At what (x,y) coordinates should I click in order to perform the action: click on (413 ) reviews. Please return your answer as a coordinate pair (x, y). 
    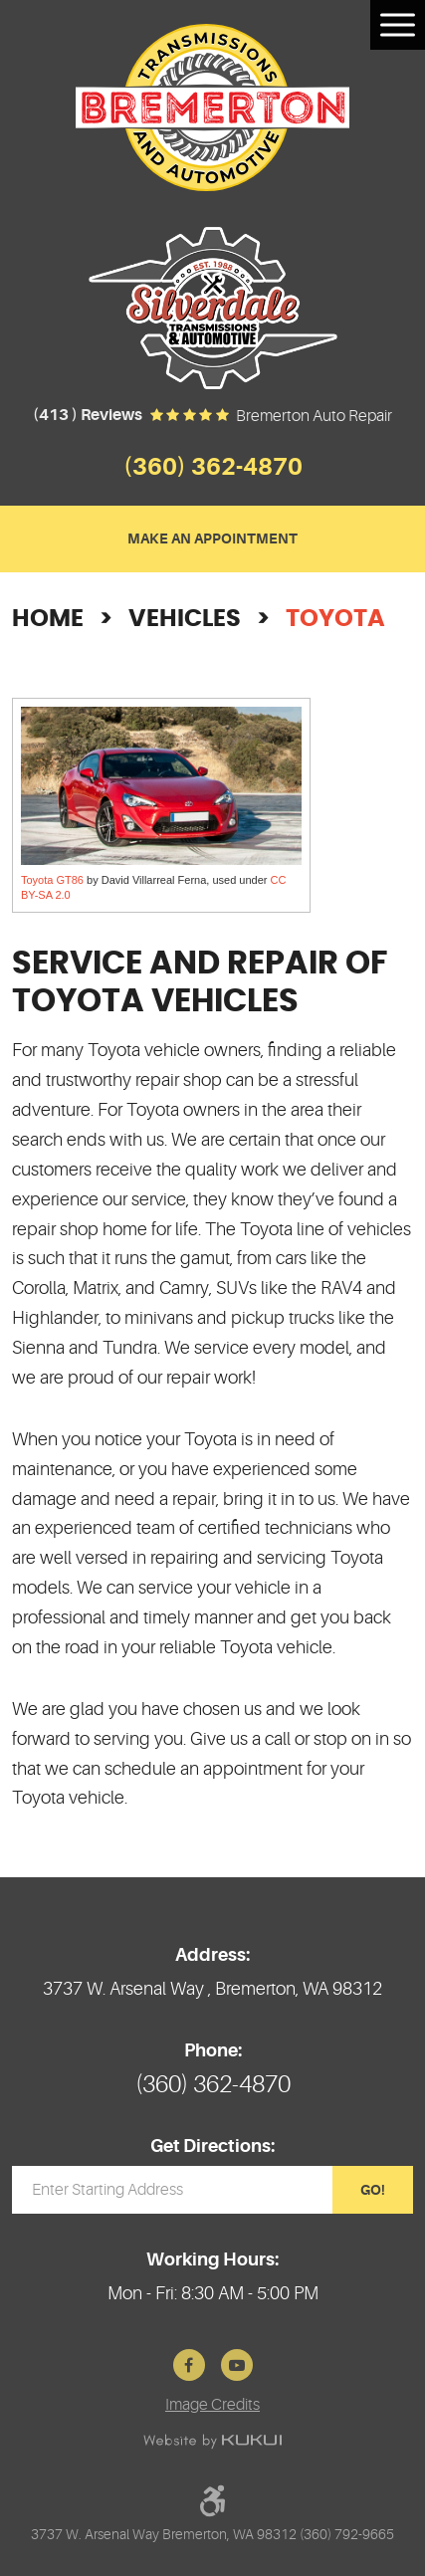
    Looking at the image, I should click on (87, 415).